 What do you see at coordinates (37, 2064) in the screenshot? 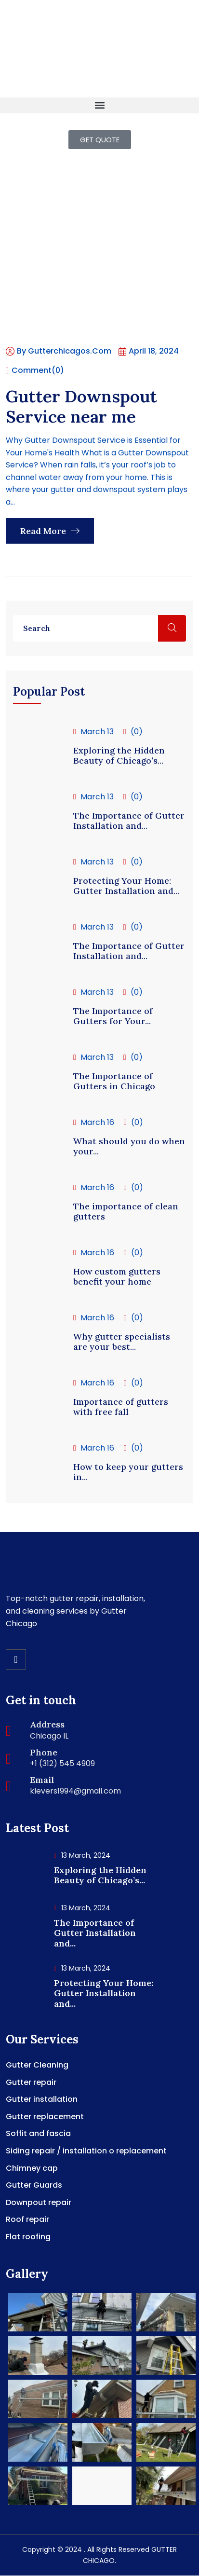
I see `Gutter Cleaning` at bounding box center [37, 2064].